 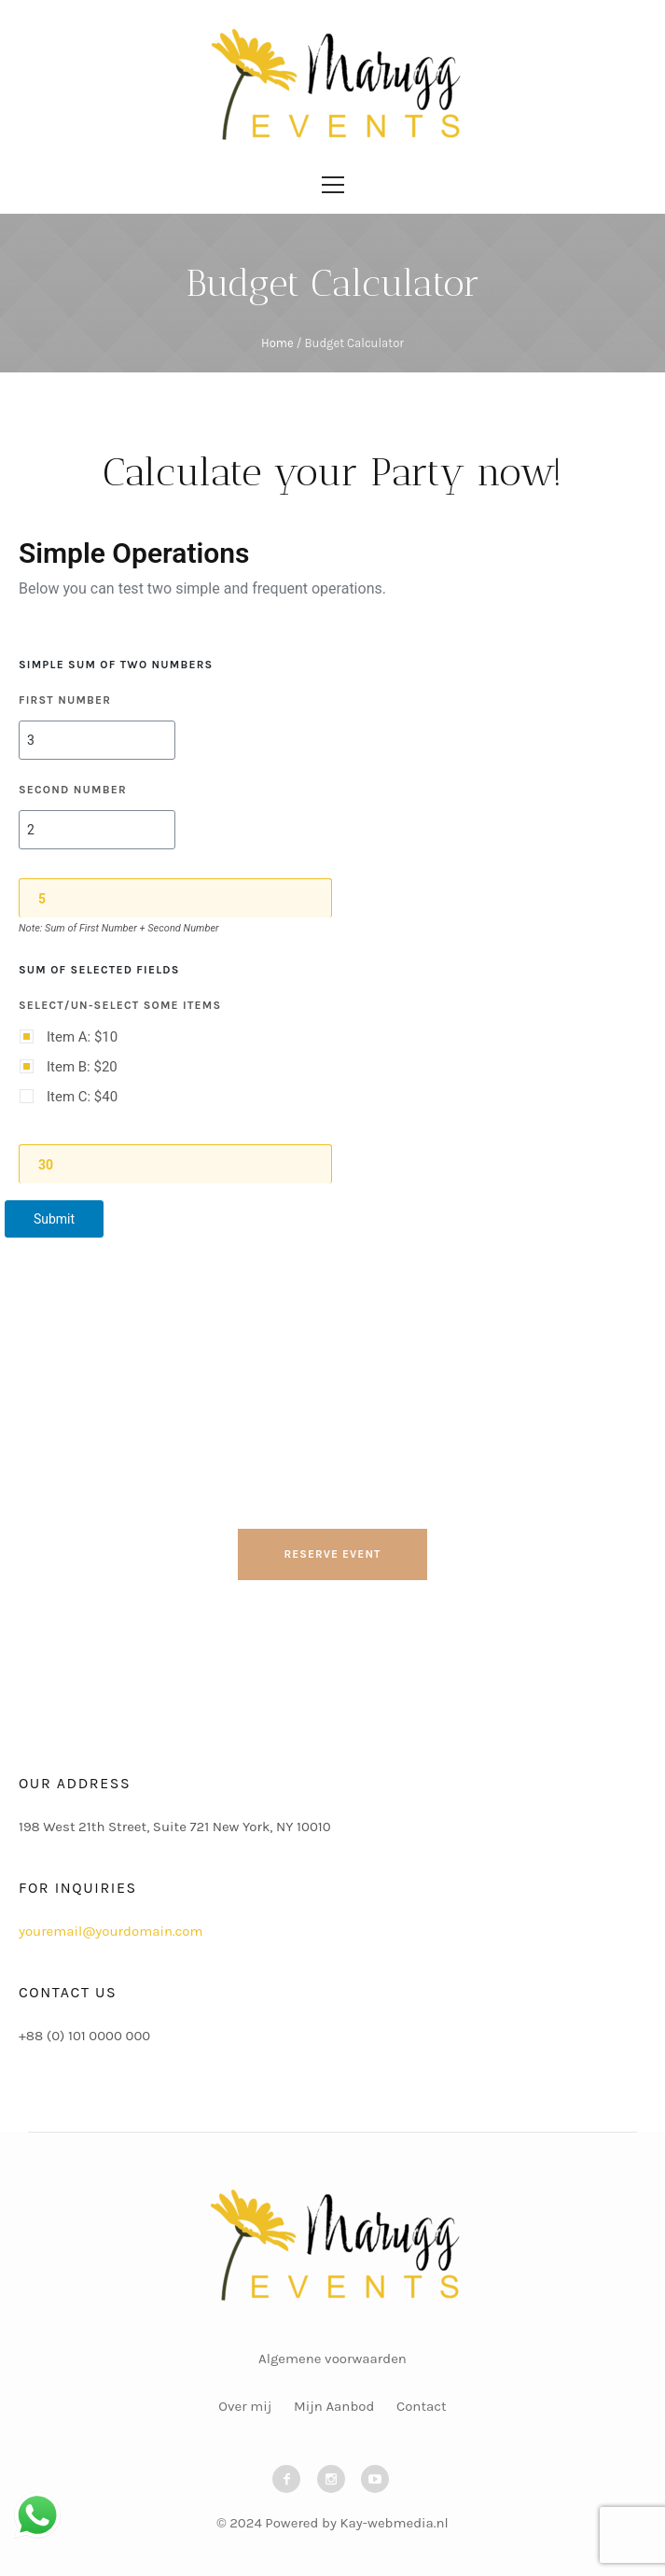 What do you see at coordinates (111, 1931) in the screenshot?
I see `youremail@yourdomain.com` at bounding box center [111, 1931].